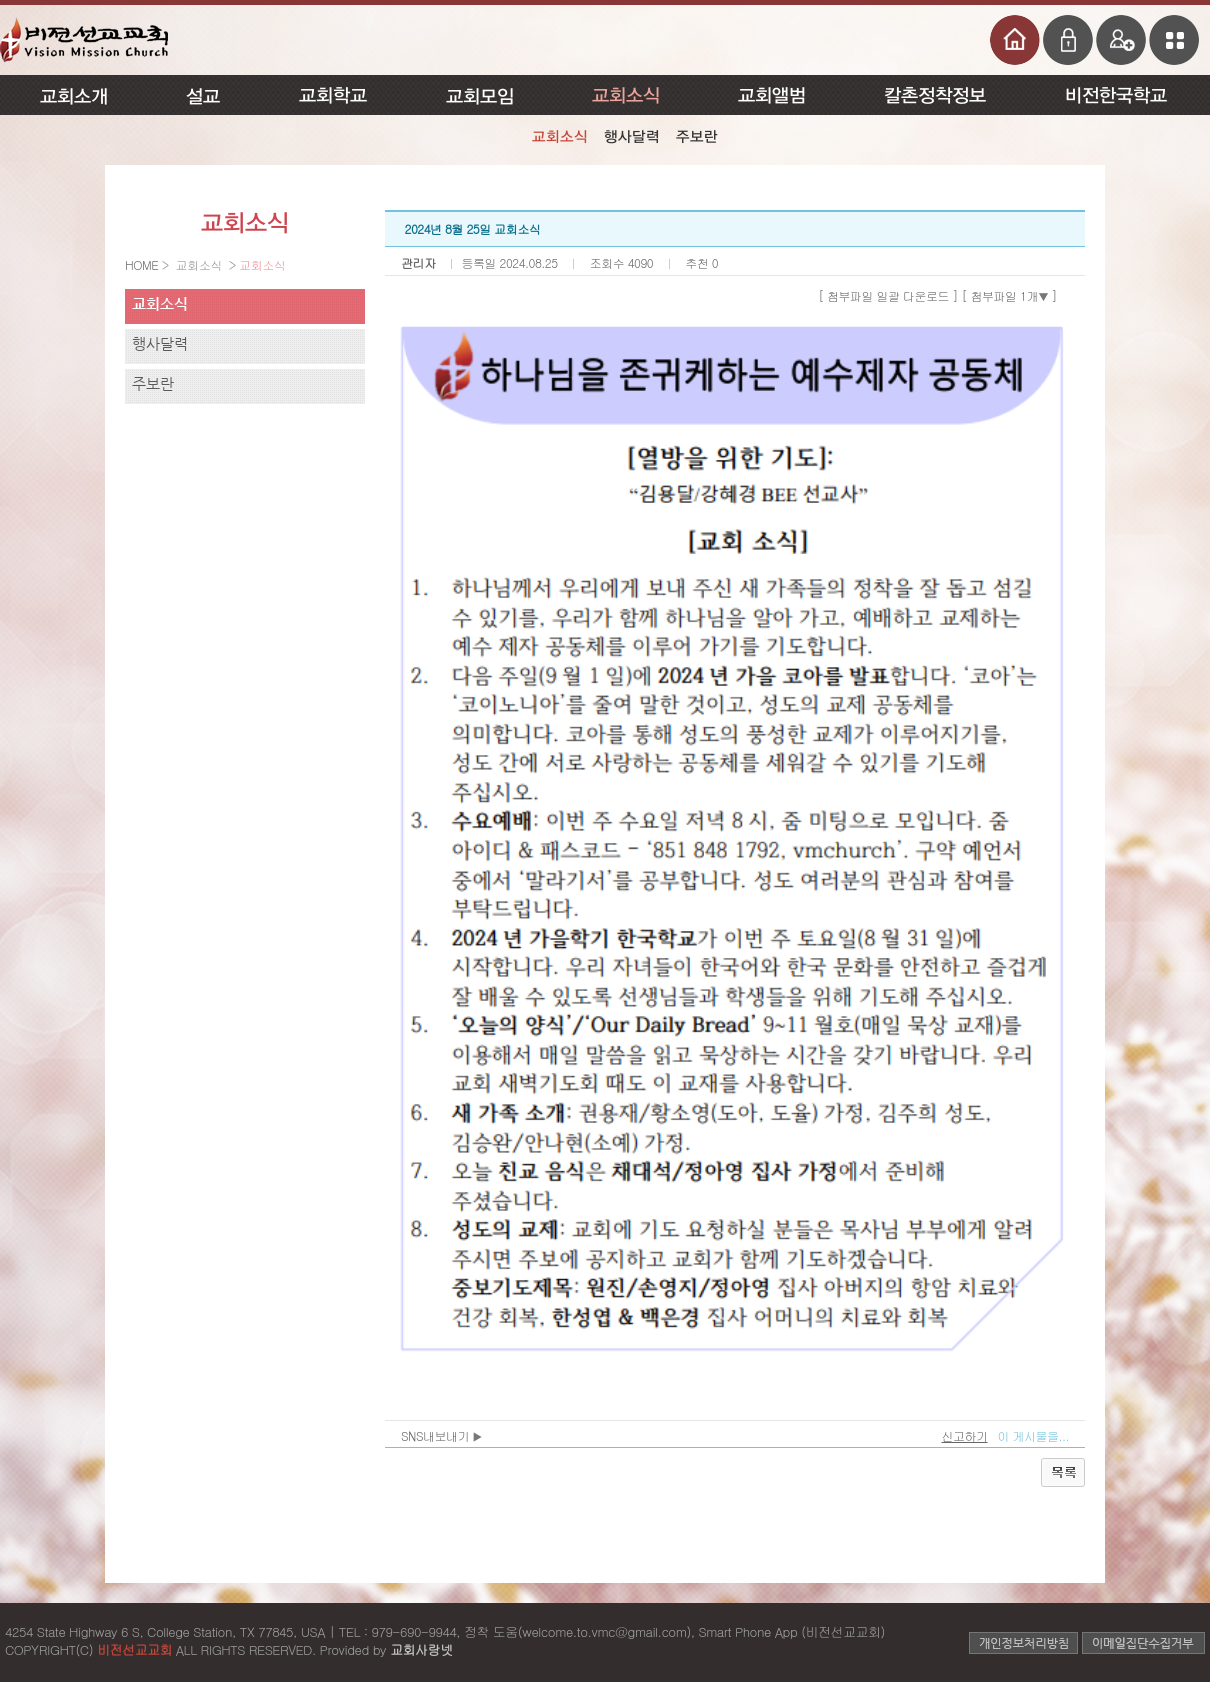  I want to click on HOME, so click(143, 264).